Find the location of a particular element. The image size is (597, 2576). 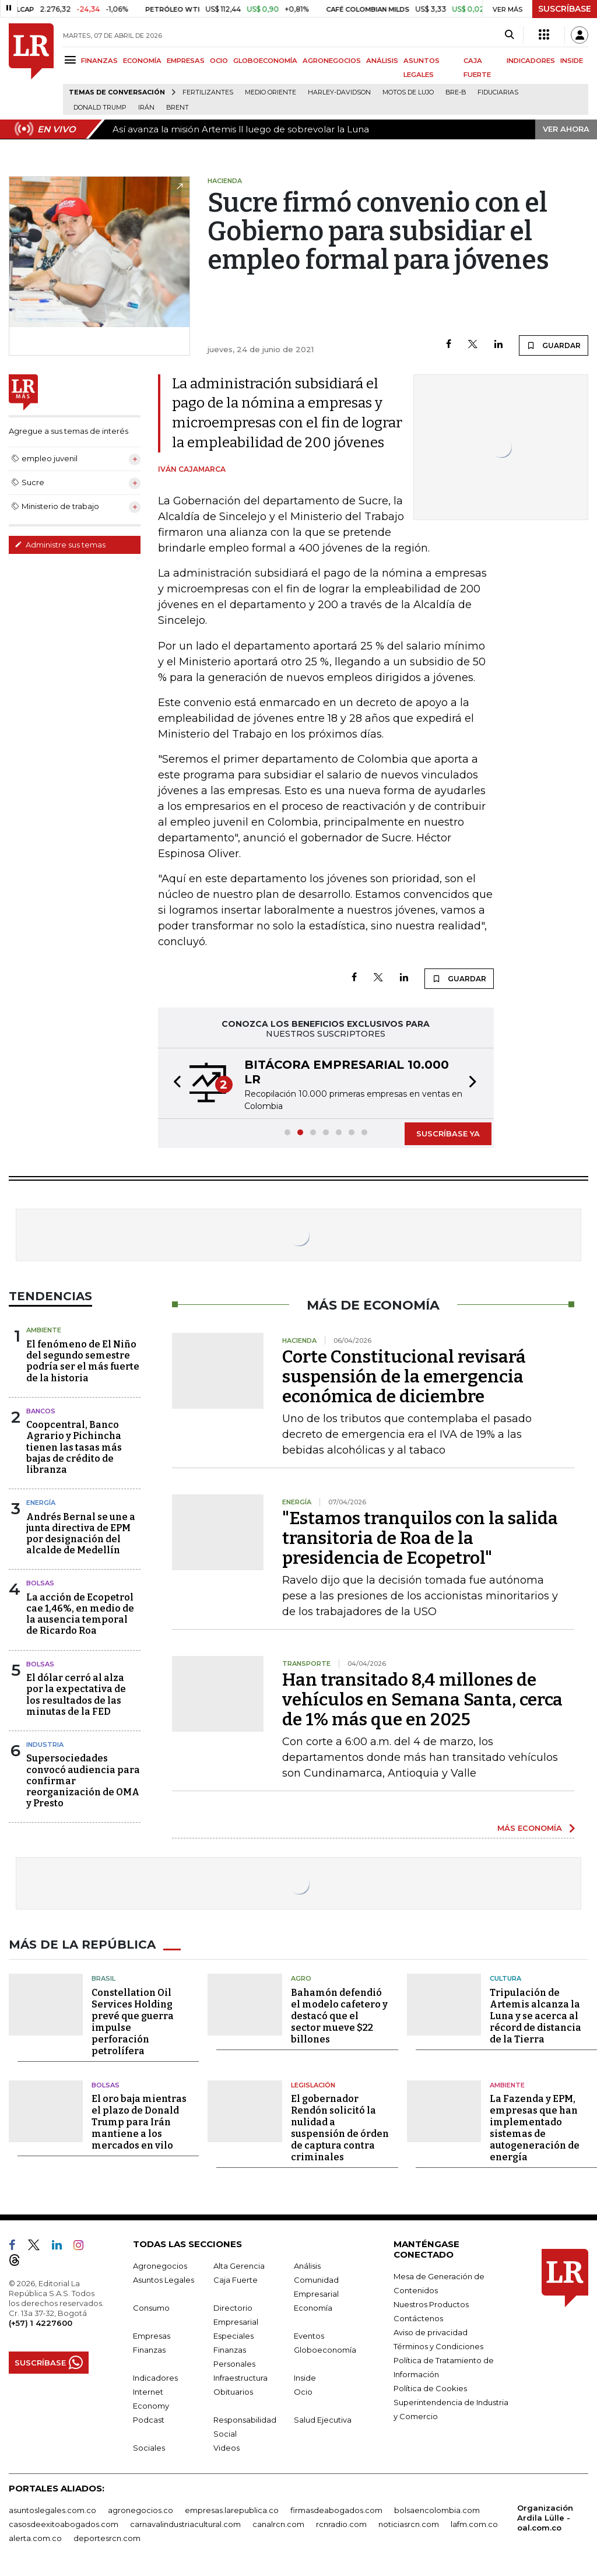

Caja Fuerte is located at coordinates (235, 2279).